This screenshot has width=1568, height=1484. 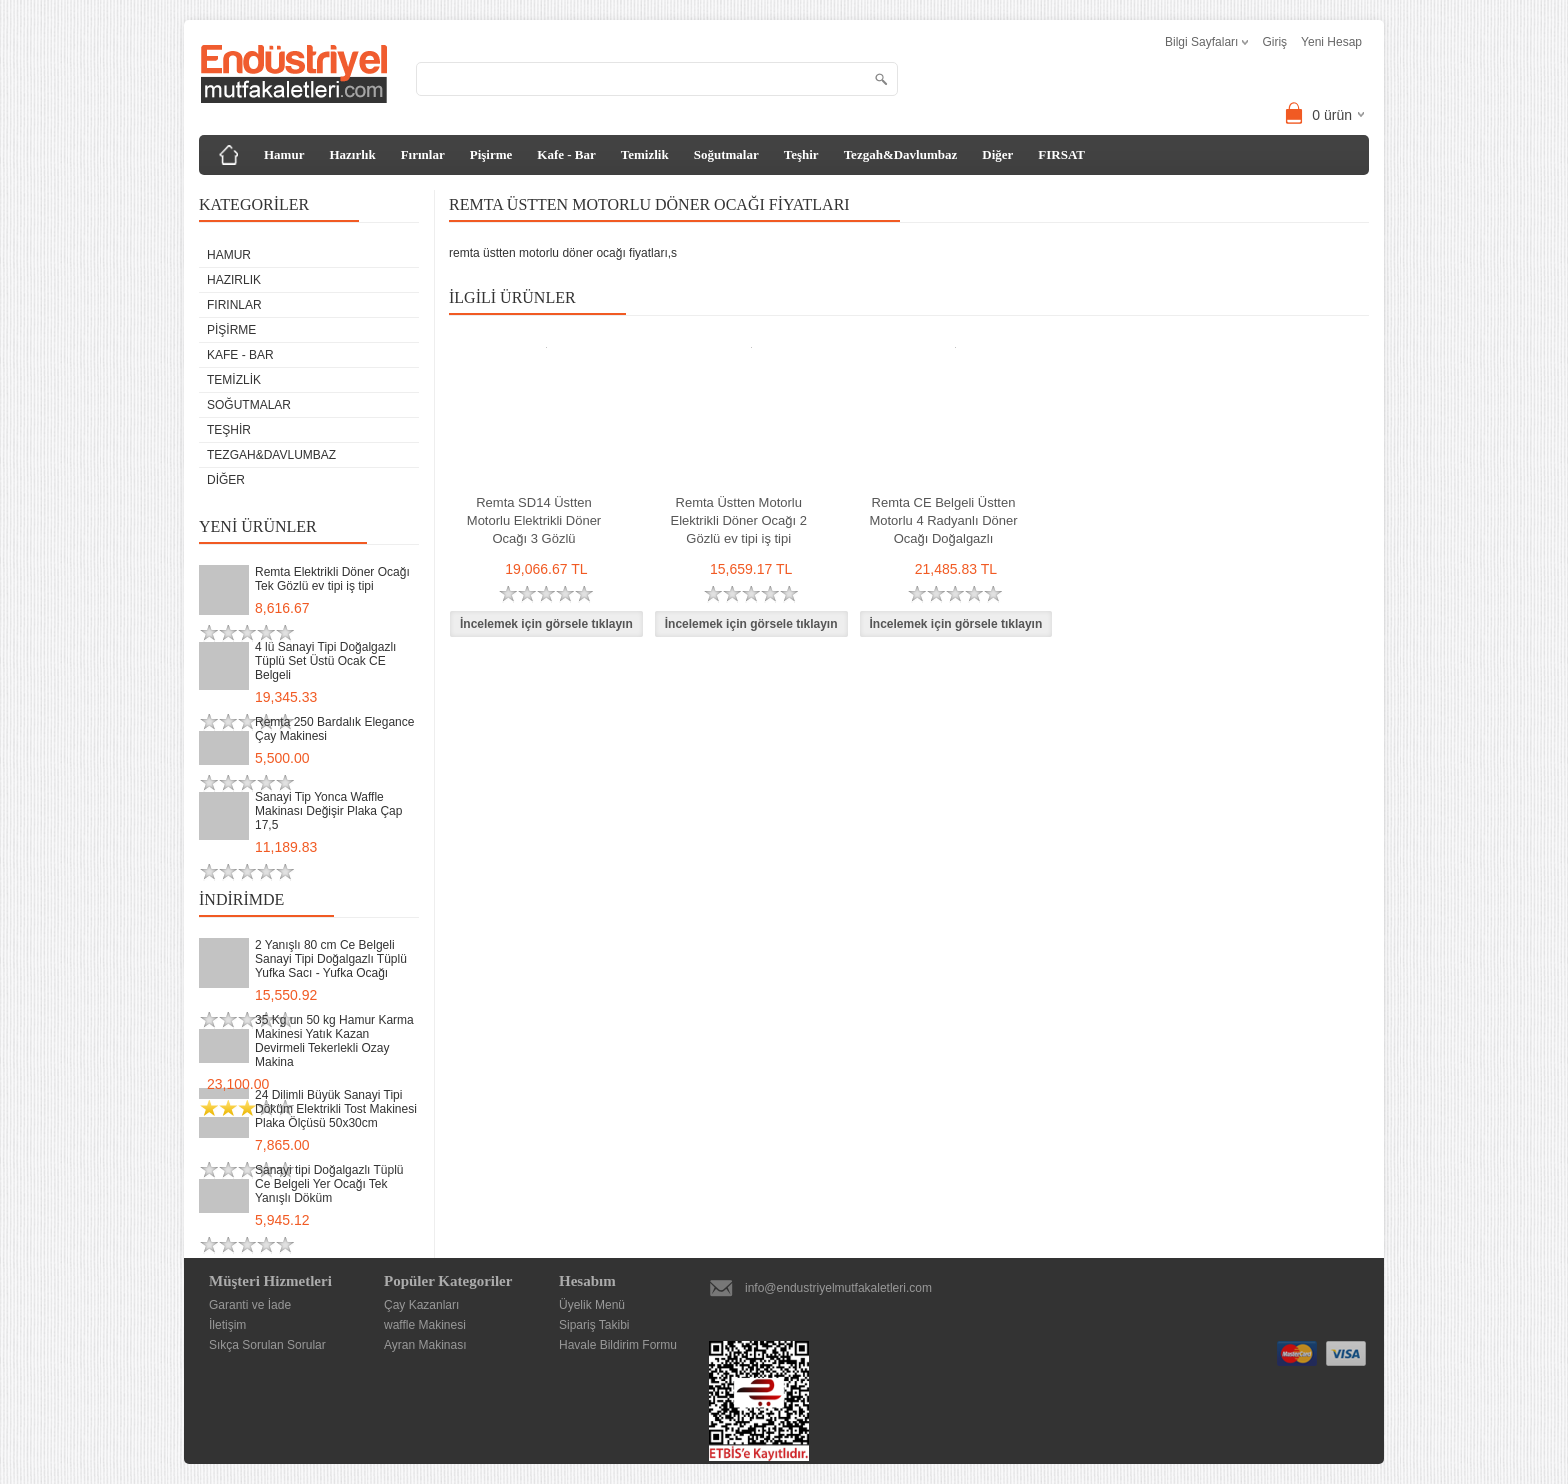 What do you see at coordinates (421, 1305) in the screenshot?
I see `Çay Kazanları` at bounding box center [421, 1305].